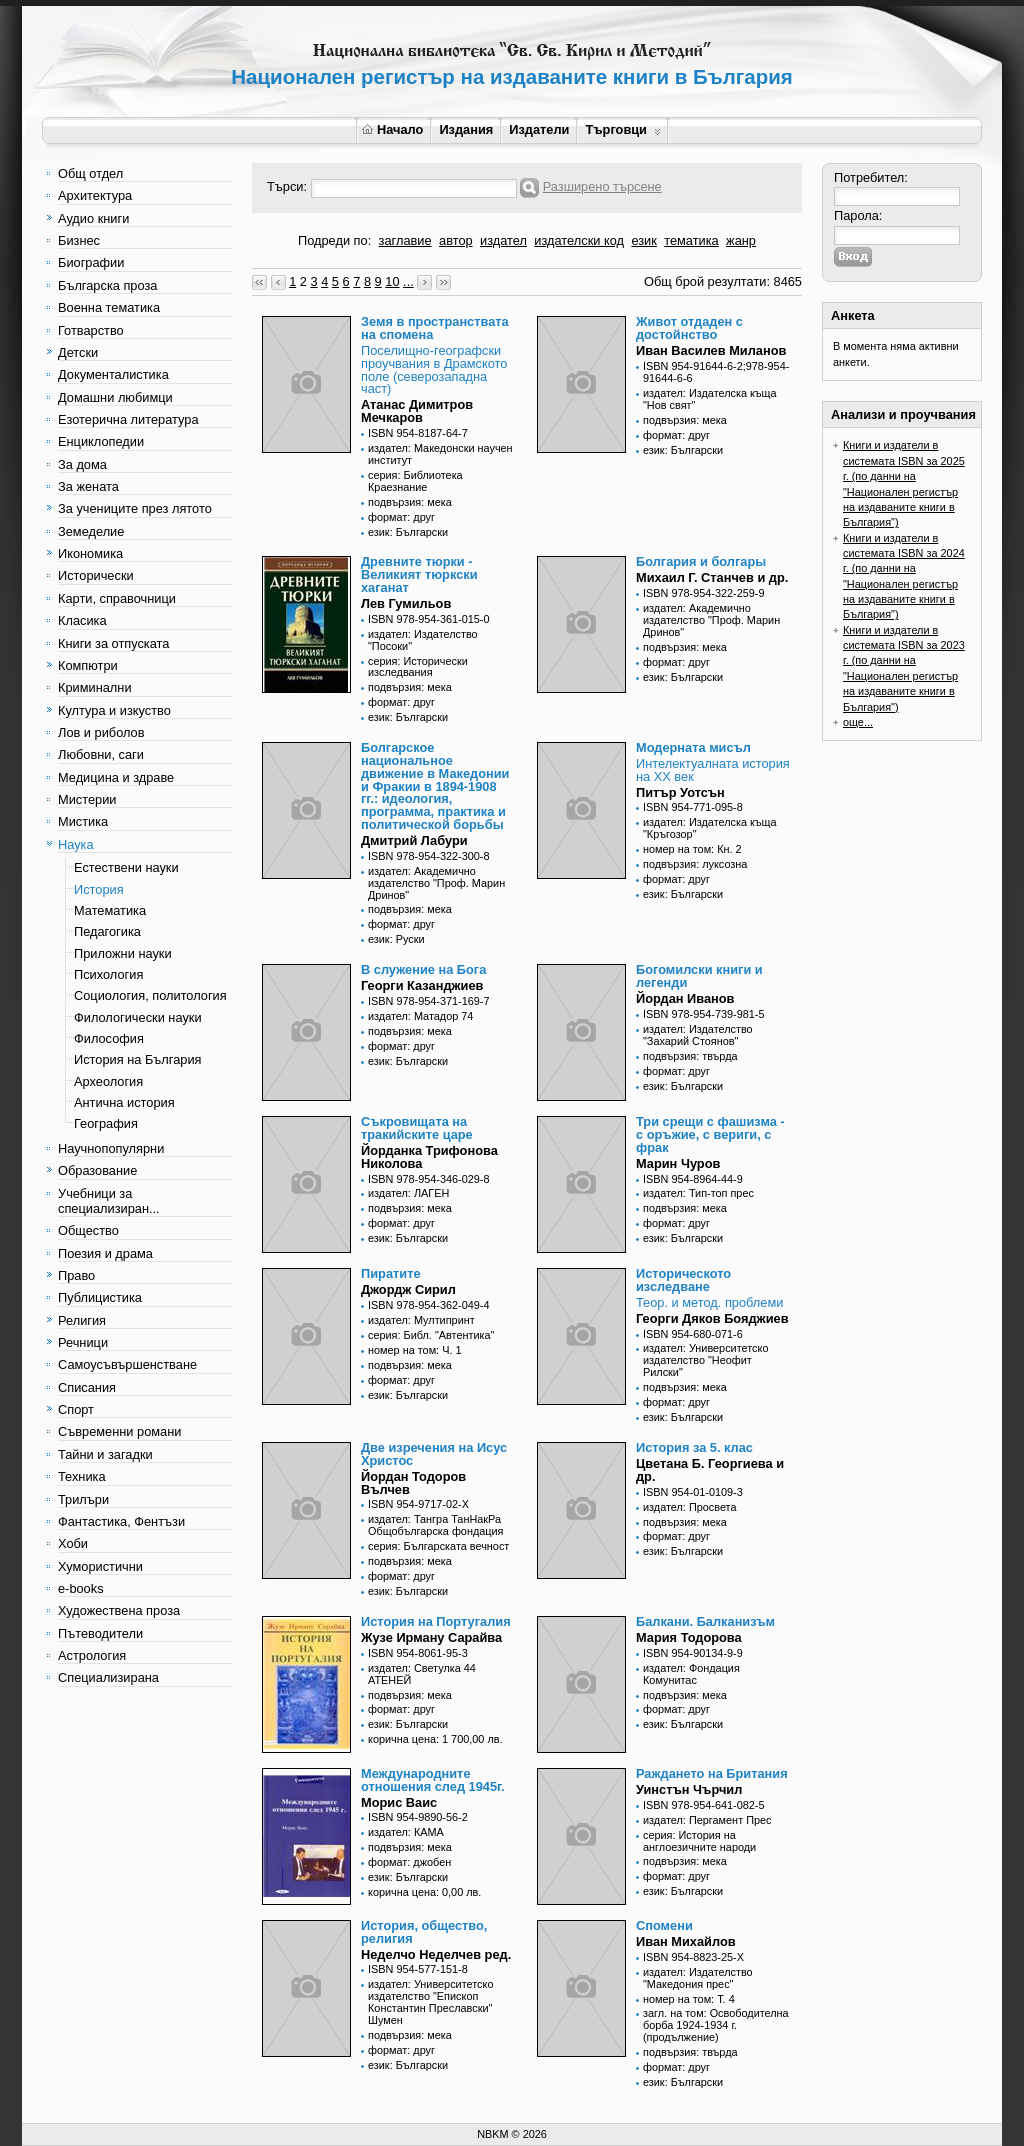  Describe the element at coordinates (99, 889) in the screenshot. I see `История` at that location.